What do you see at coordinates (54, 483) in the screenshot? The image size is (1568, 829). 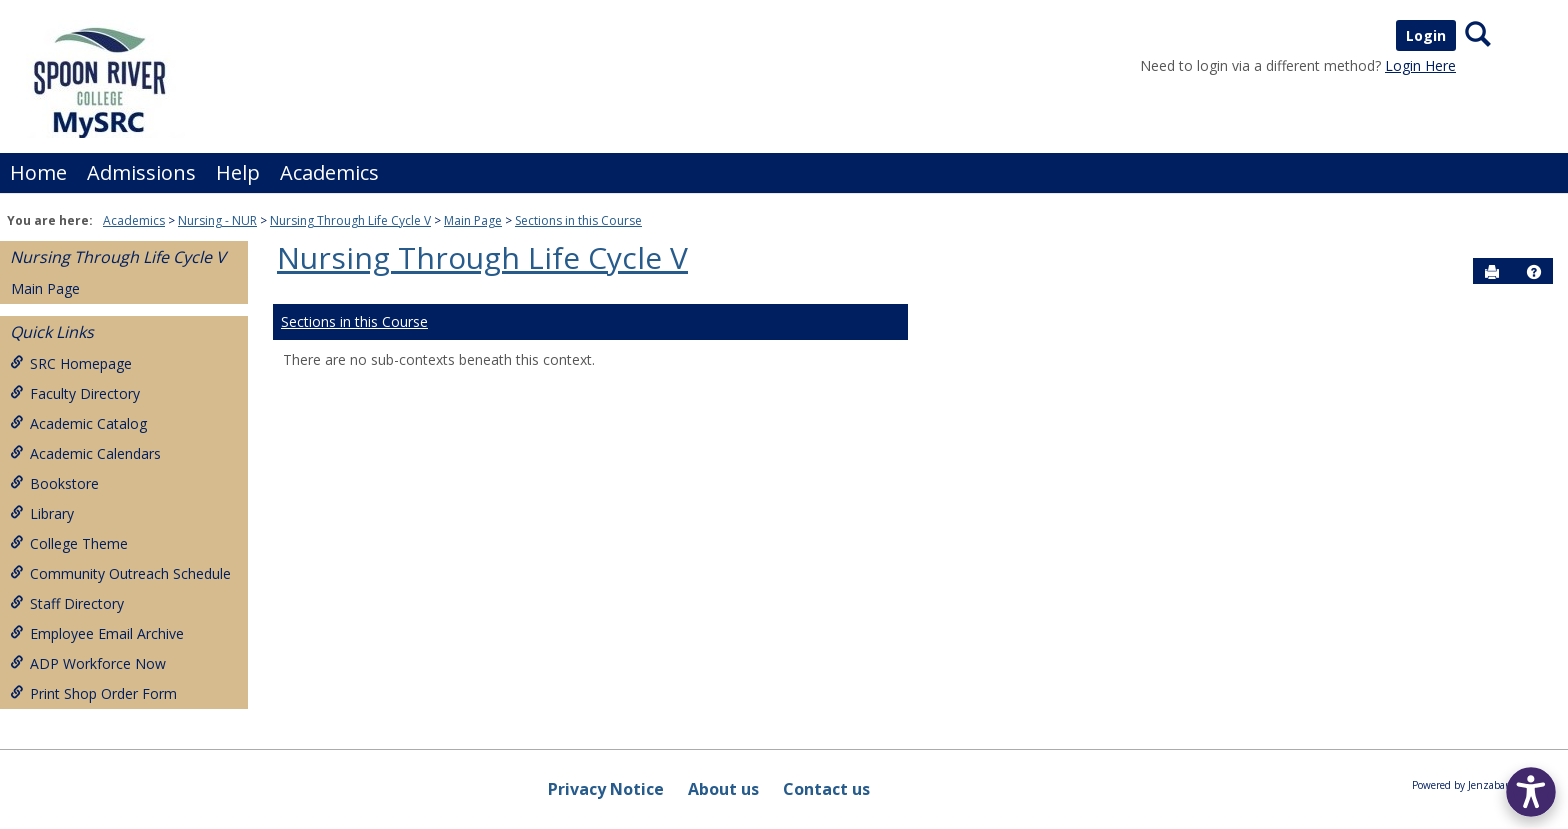 I see `Bookstore` at bounding box center [54, 483].